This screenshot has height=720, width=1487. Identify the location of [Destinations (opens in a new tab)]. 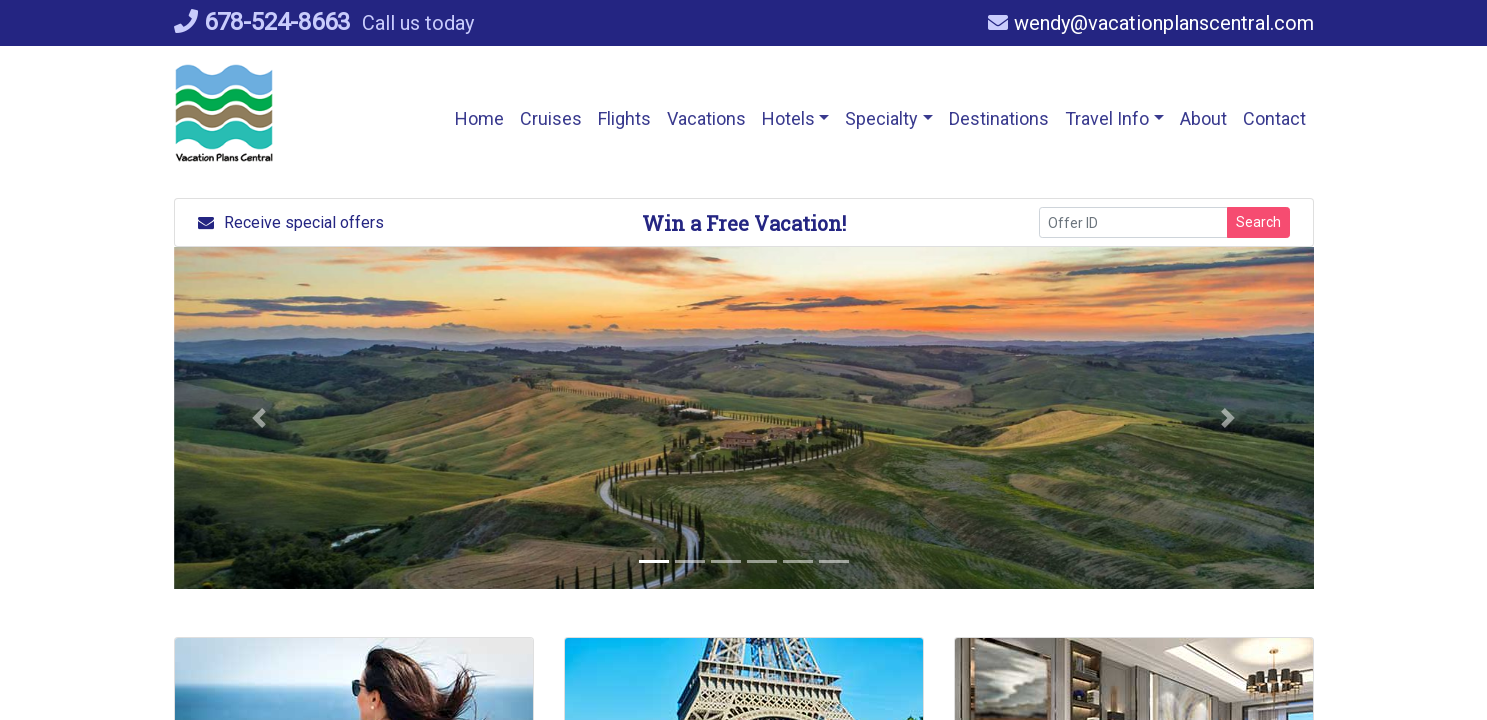
(999, 118).